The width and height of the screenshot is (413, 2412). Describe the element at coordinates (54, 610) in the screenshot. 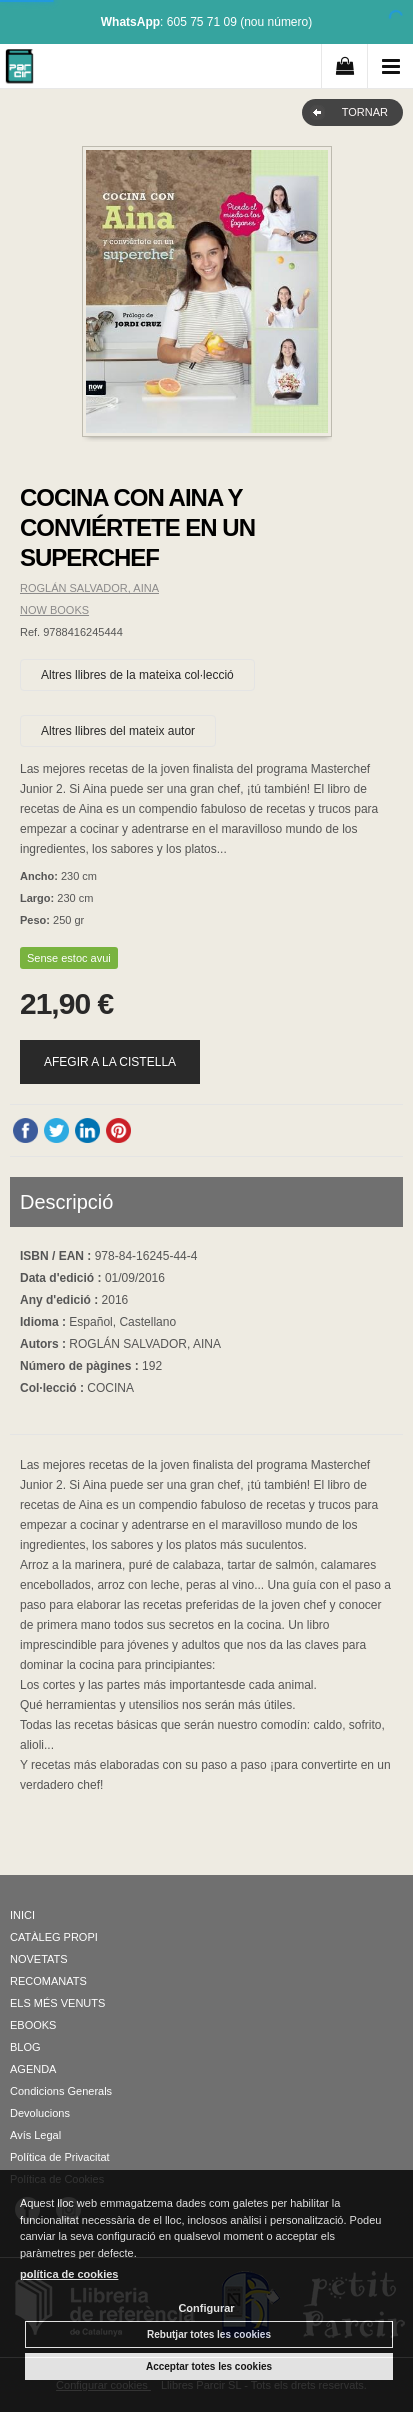

I see `NOW BOOKS` at that location.